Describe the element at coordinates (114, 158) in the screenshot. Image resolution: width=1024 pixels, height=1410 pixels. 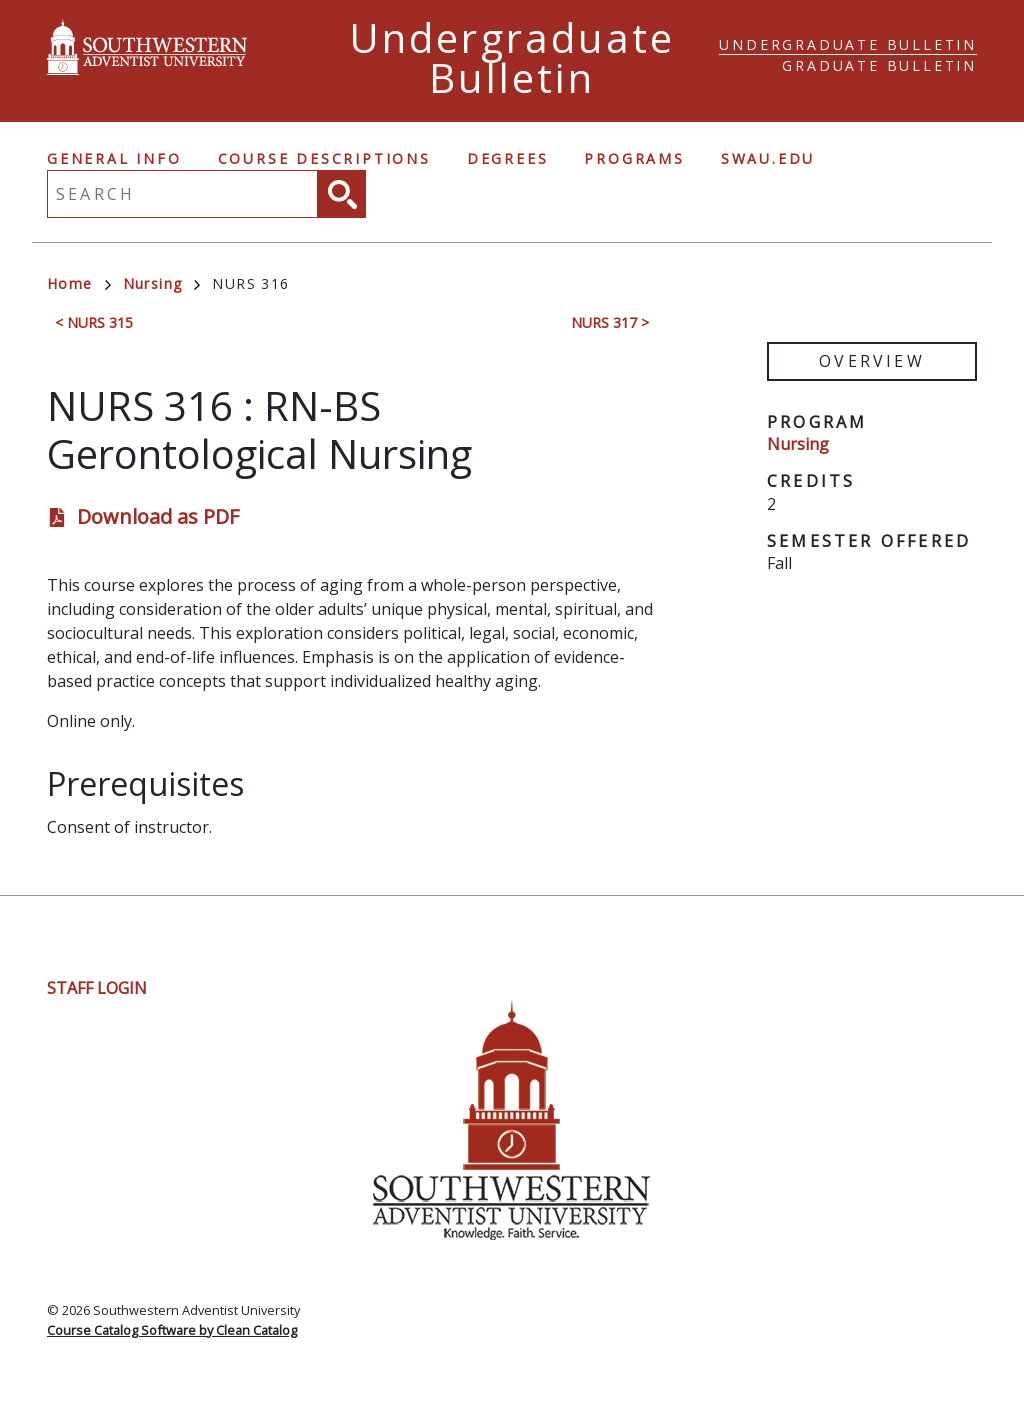
I see `General Info` at that location.